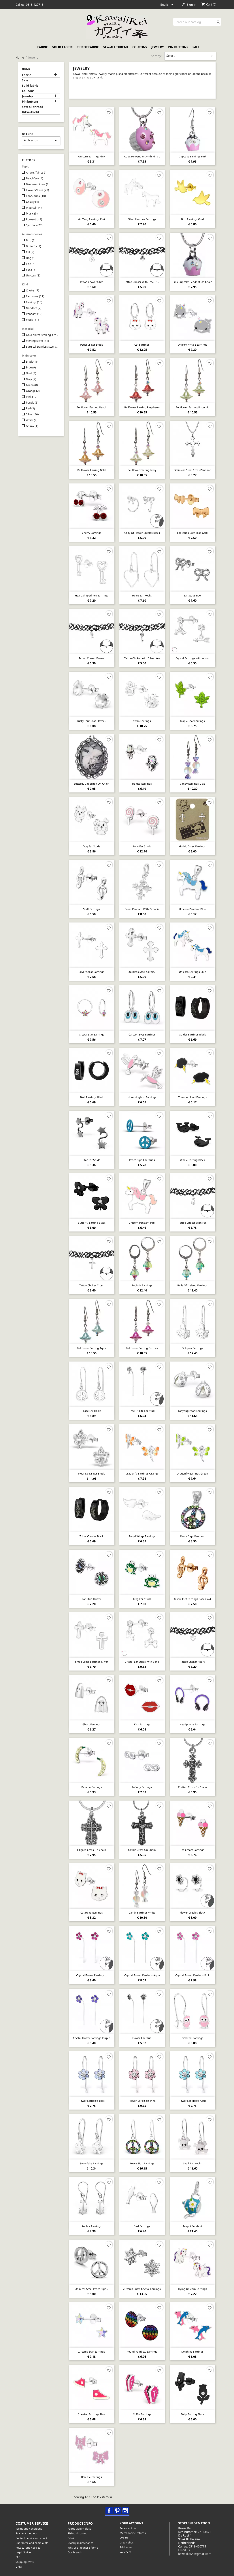 The height and width of the screenshot is (2576, 234). I want to click on Thundercloud earrings, so click(192, 1097).